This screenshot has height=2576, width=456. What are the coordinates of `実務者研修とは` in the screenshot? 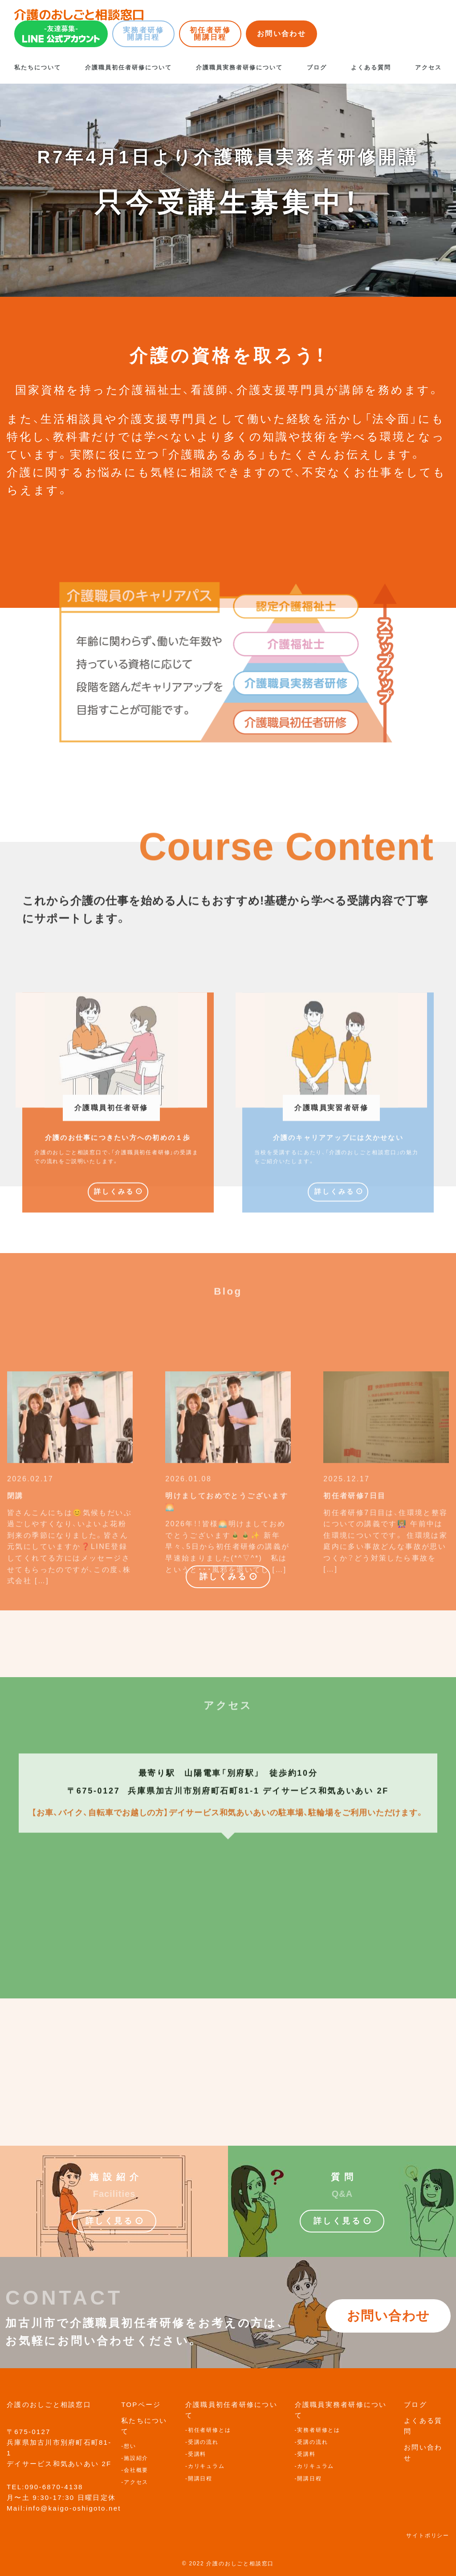 It's located at (318, 2430).